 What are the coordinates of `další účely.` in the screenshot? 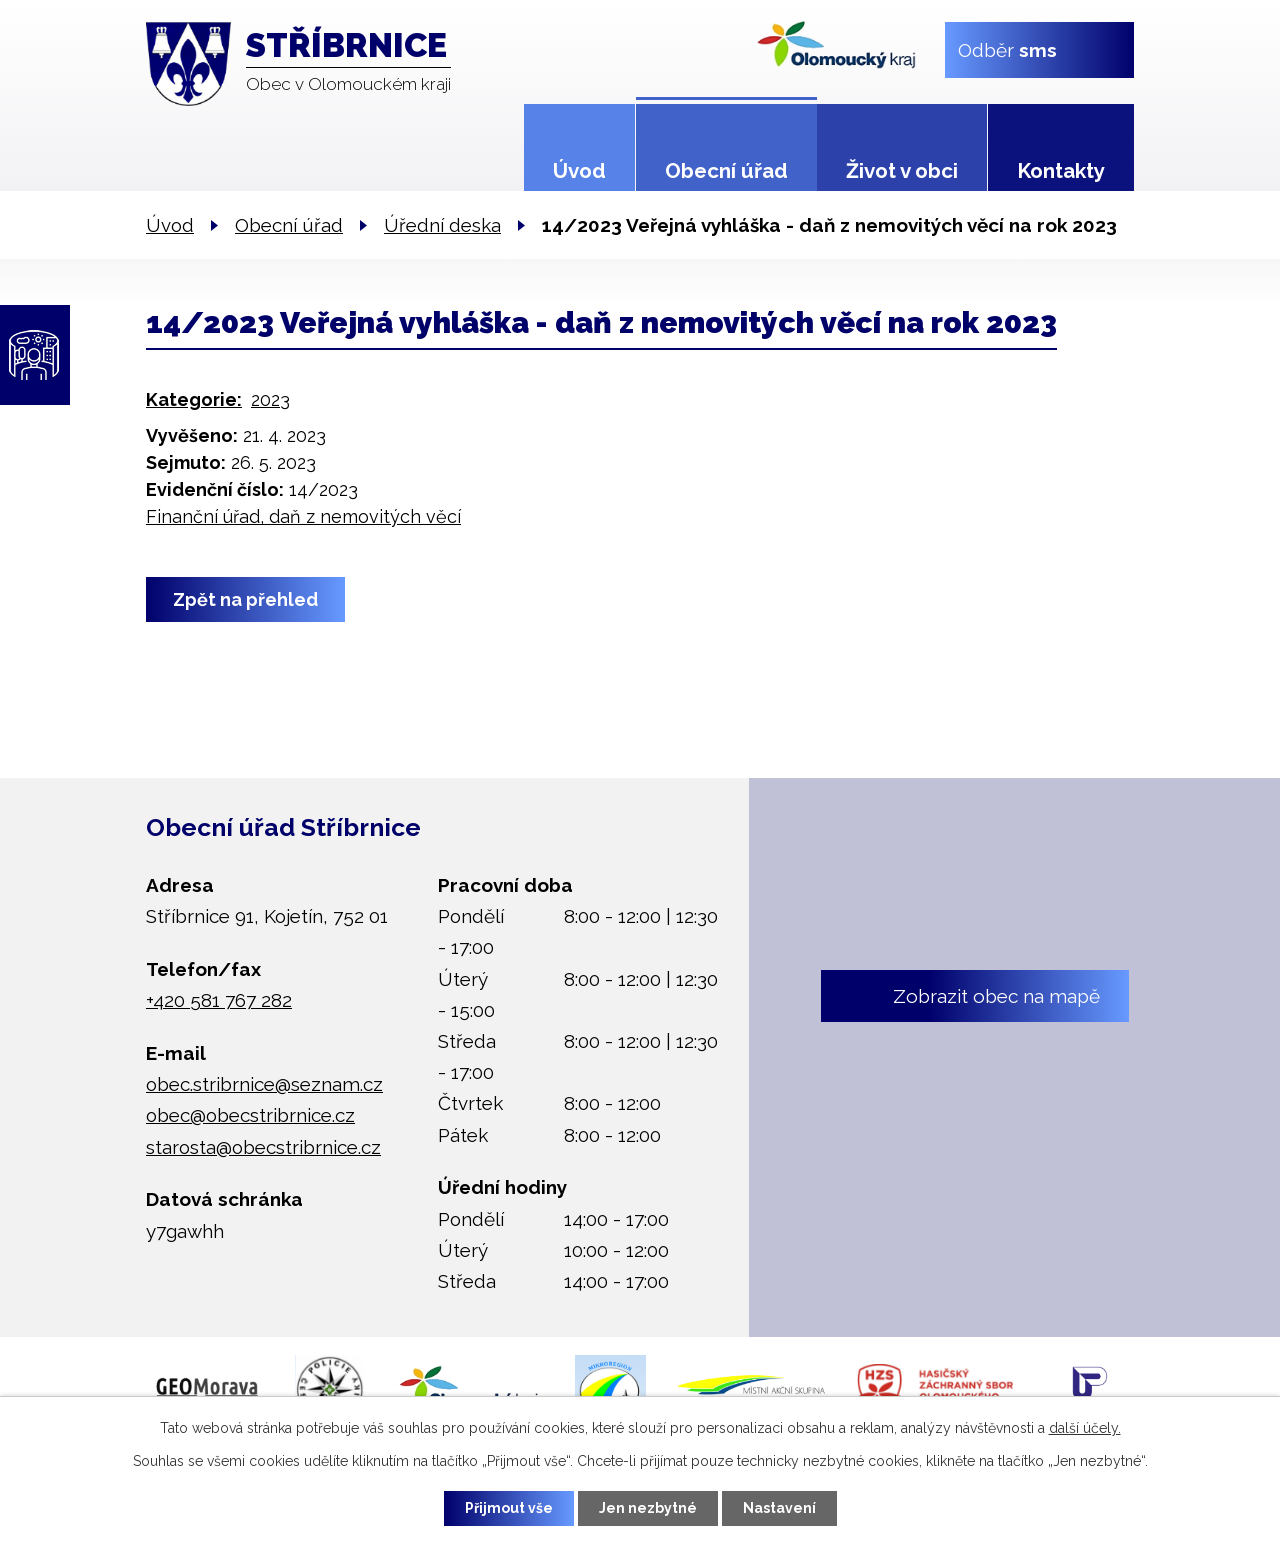 It's located at (1085, 1428).